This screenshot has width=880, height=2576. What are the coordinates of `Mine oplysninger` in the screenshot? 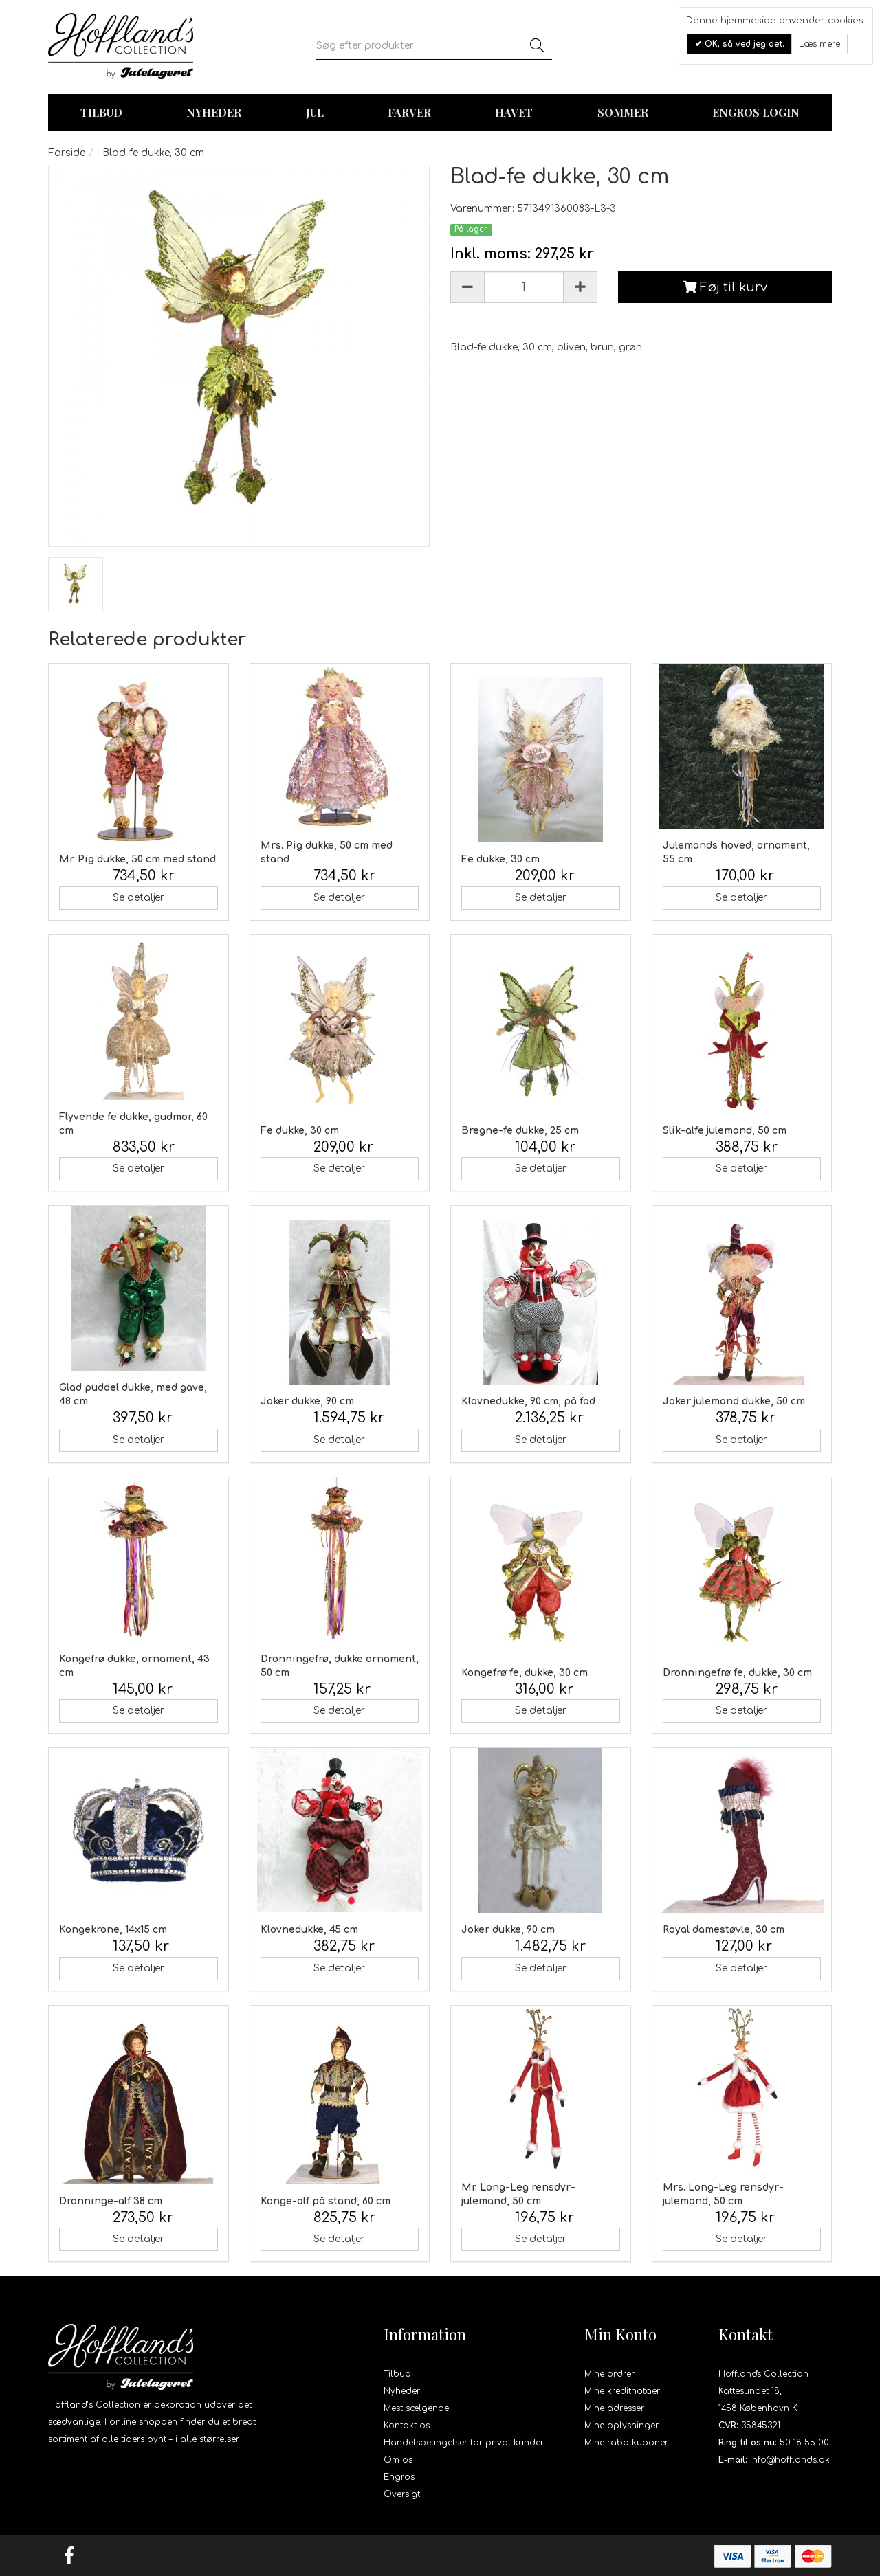 It's located at (621, 2425).